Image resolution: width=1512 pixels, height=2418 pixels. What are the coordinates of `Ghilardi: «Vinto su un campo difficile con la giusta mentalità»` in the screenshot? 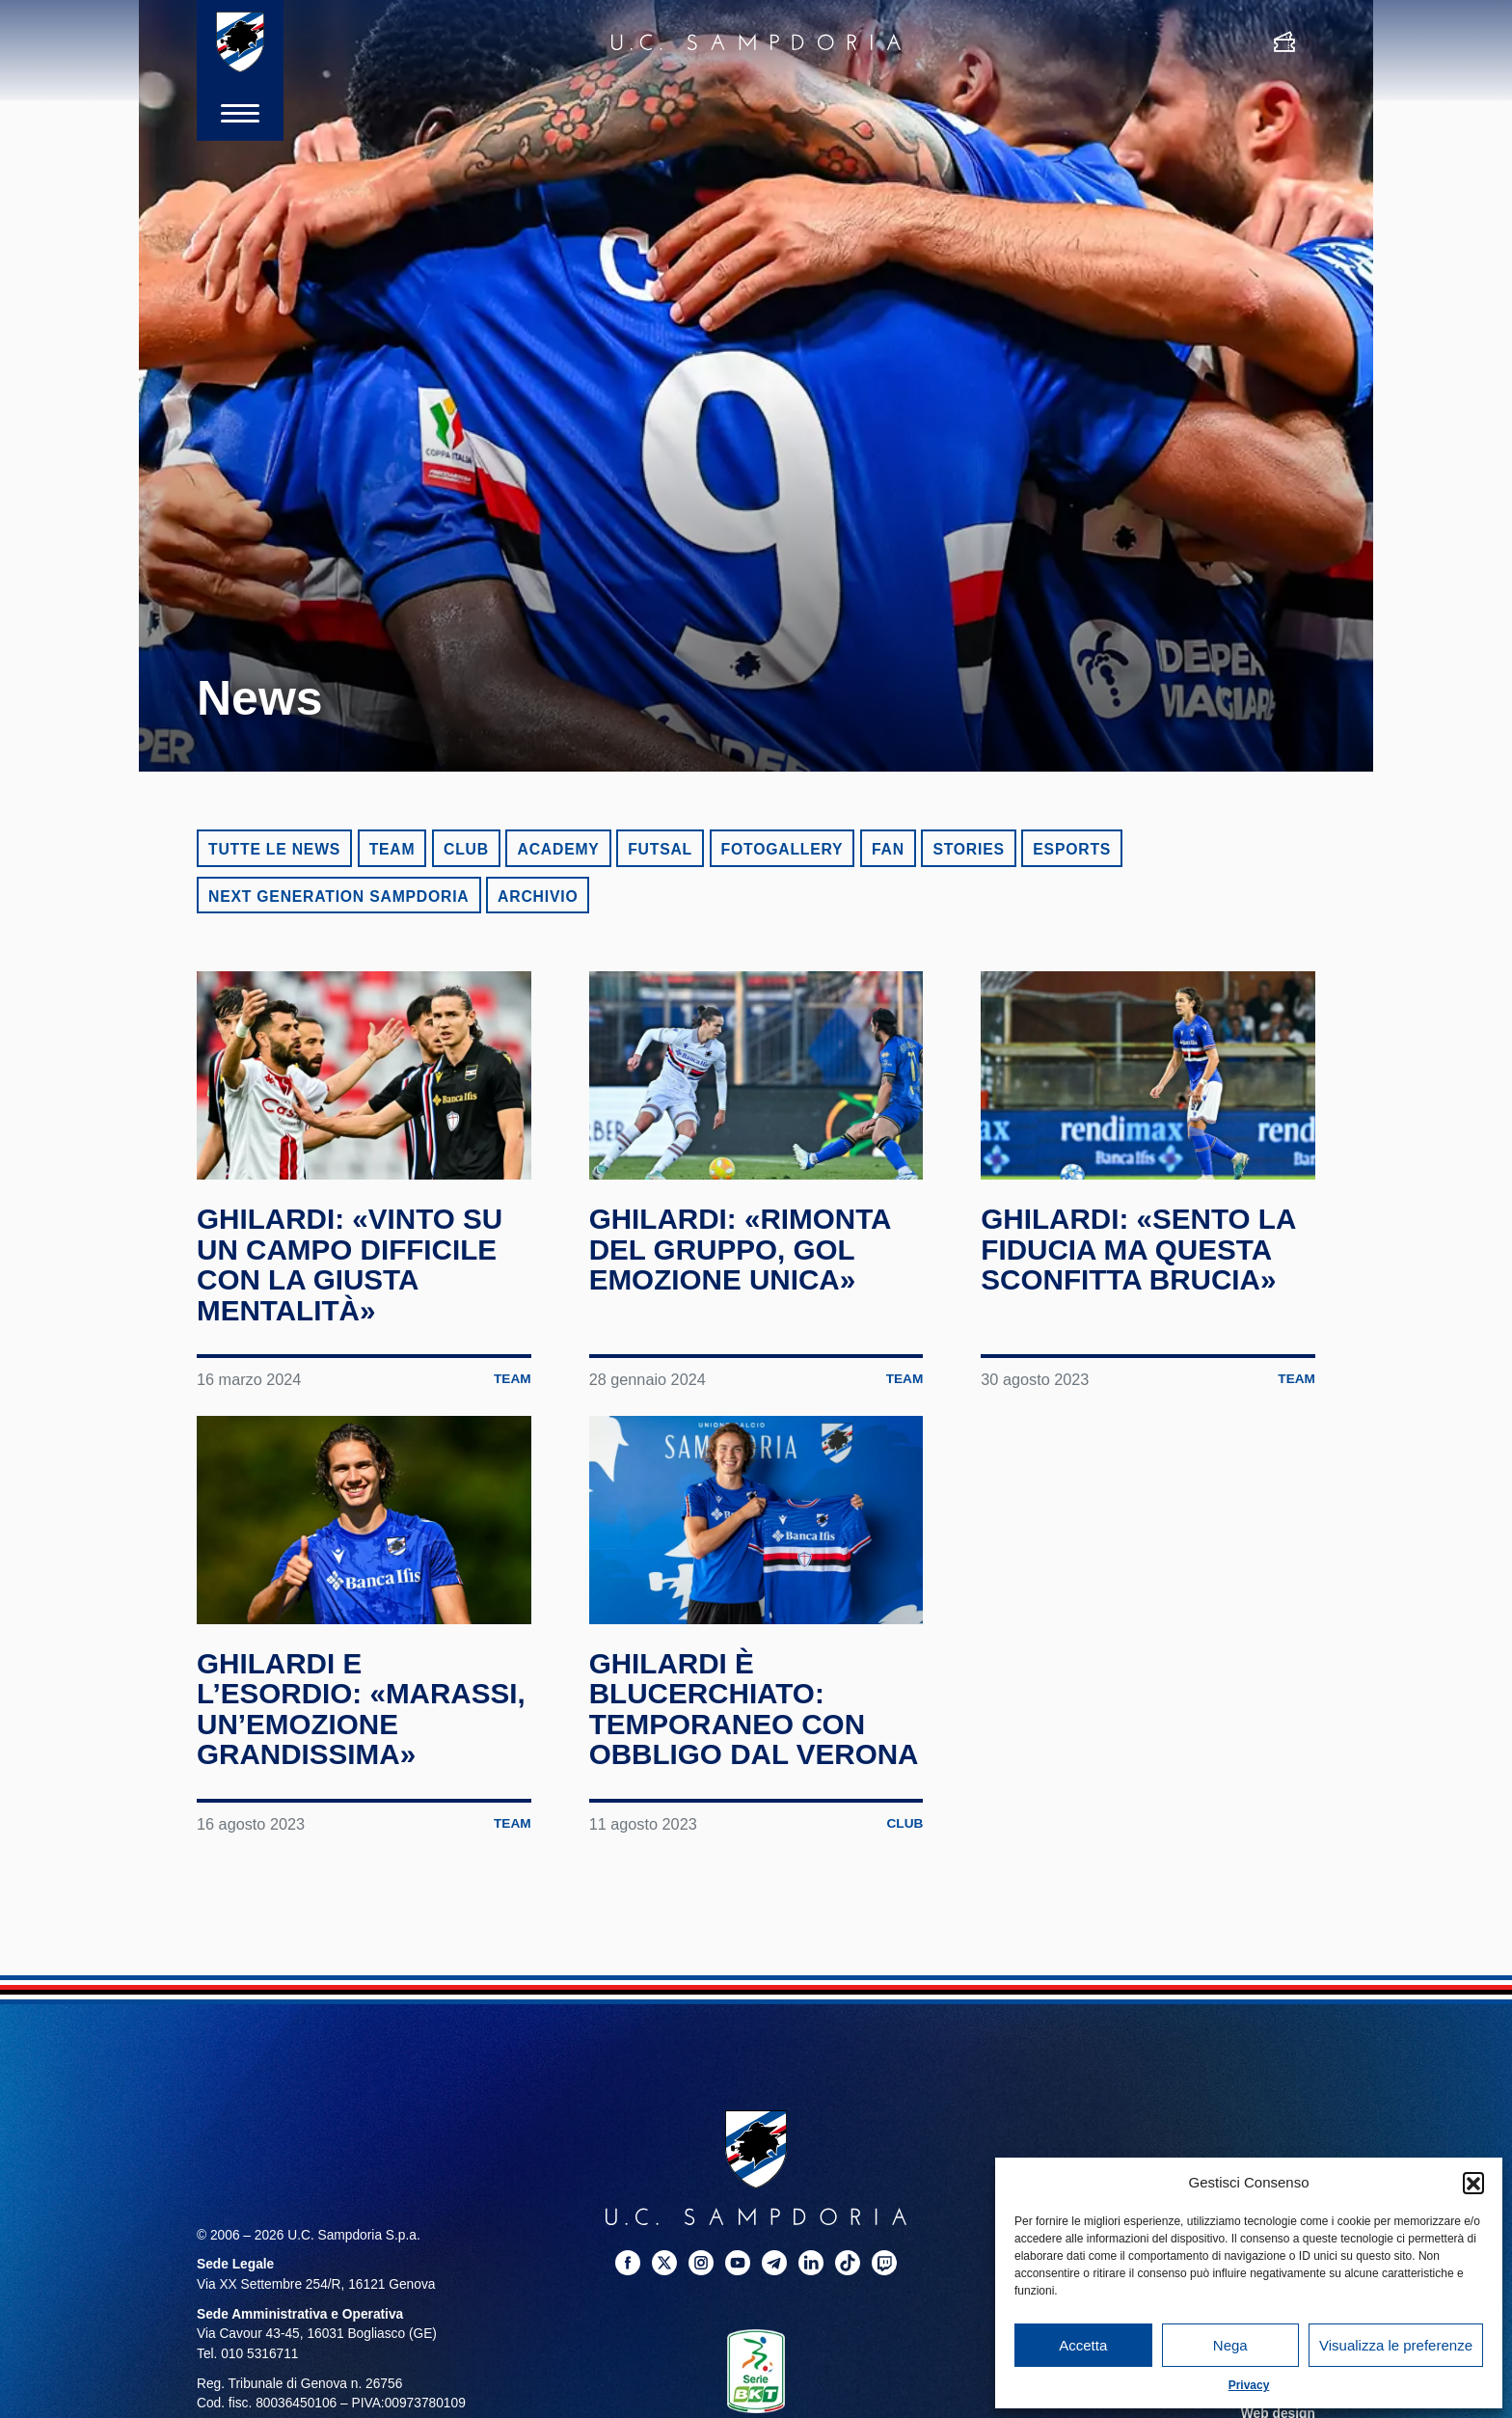 It's located at (351, 1264).